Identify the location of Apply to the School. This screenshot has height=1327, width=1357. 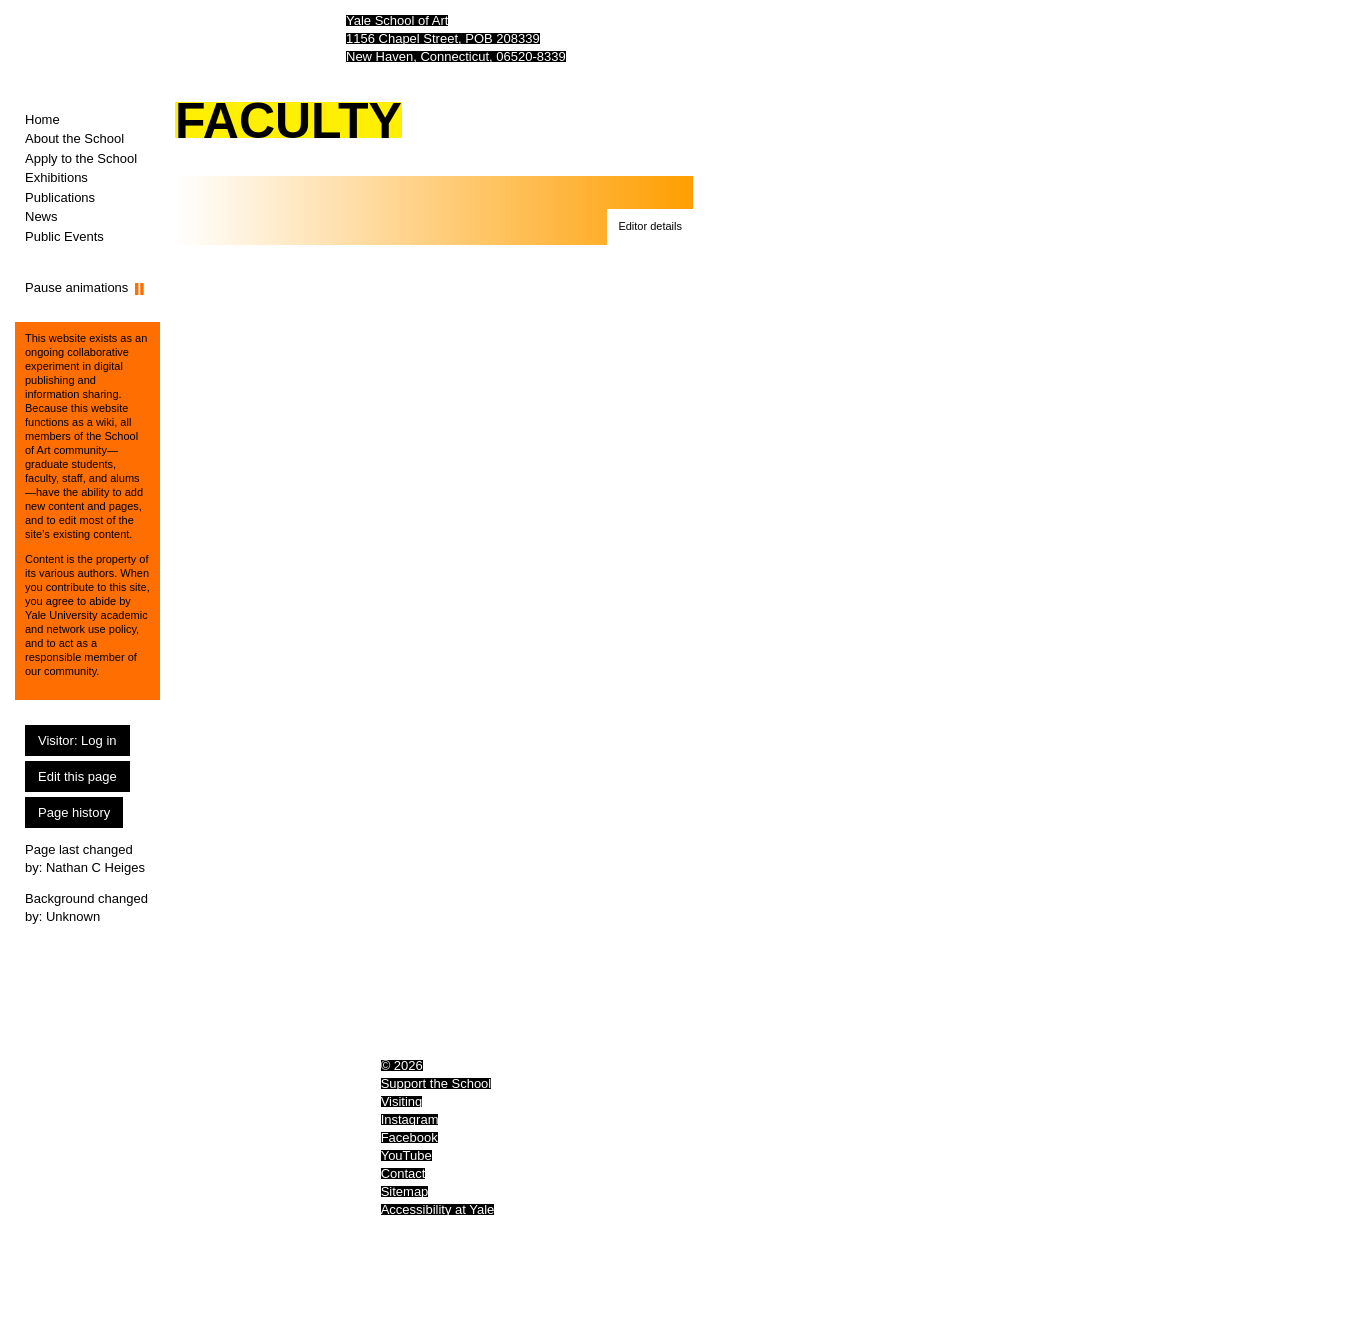
(81, 158).